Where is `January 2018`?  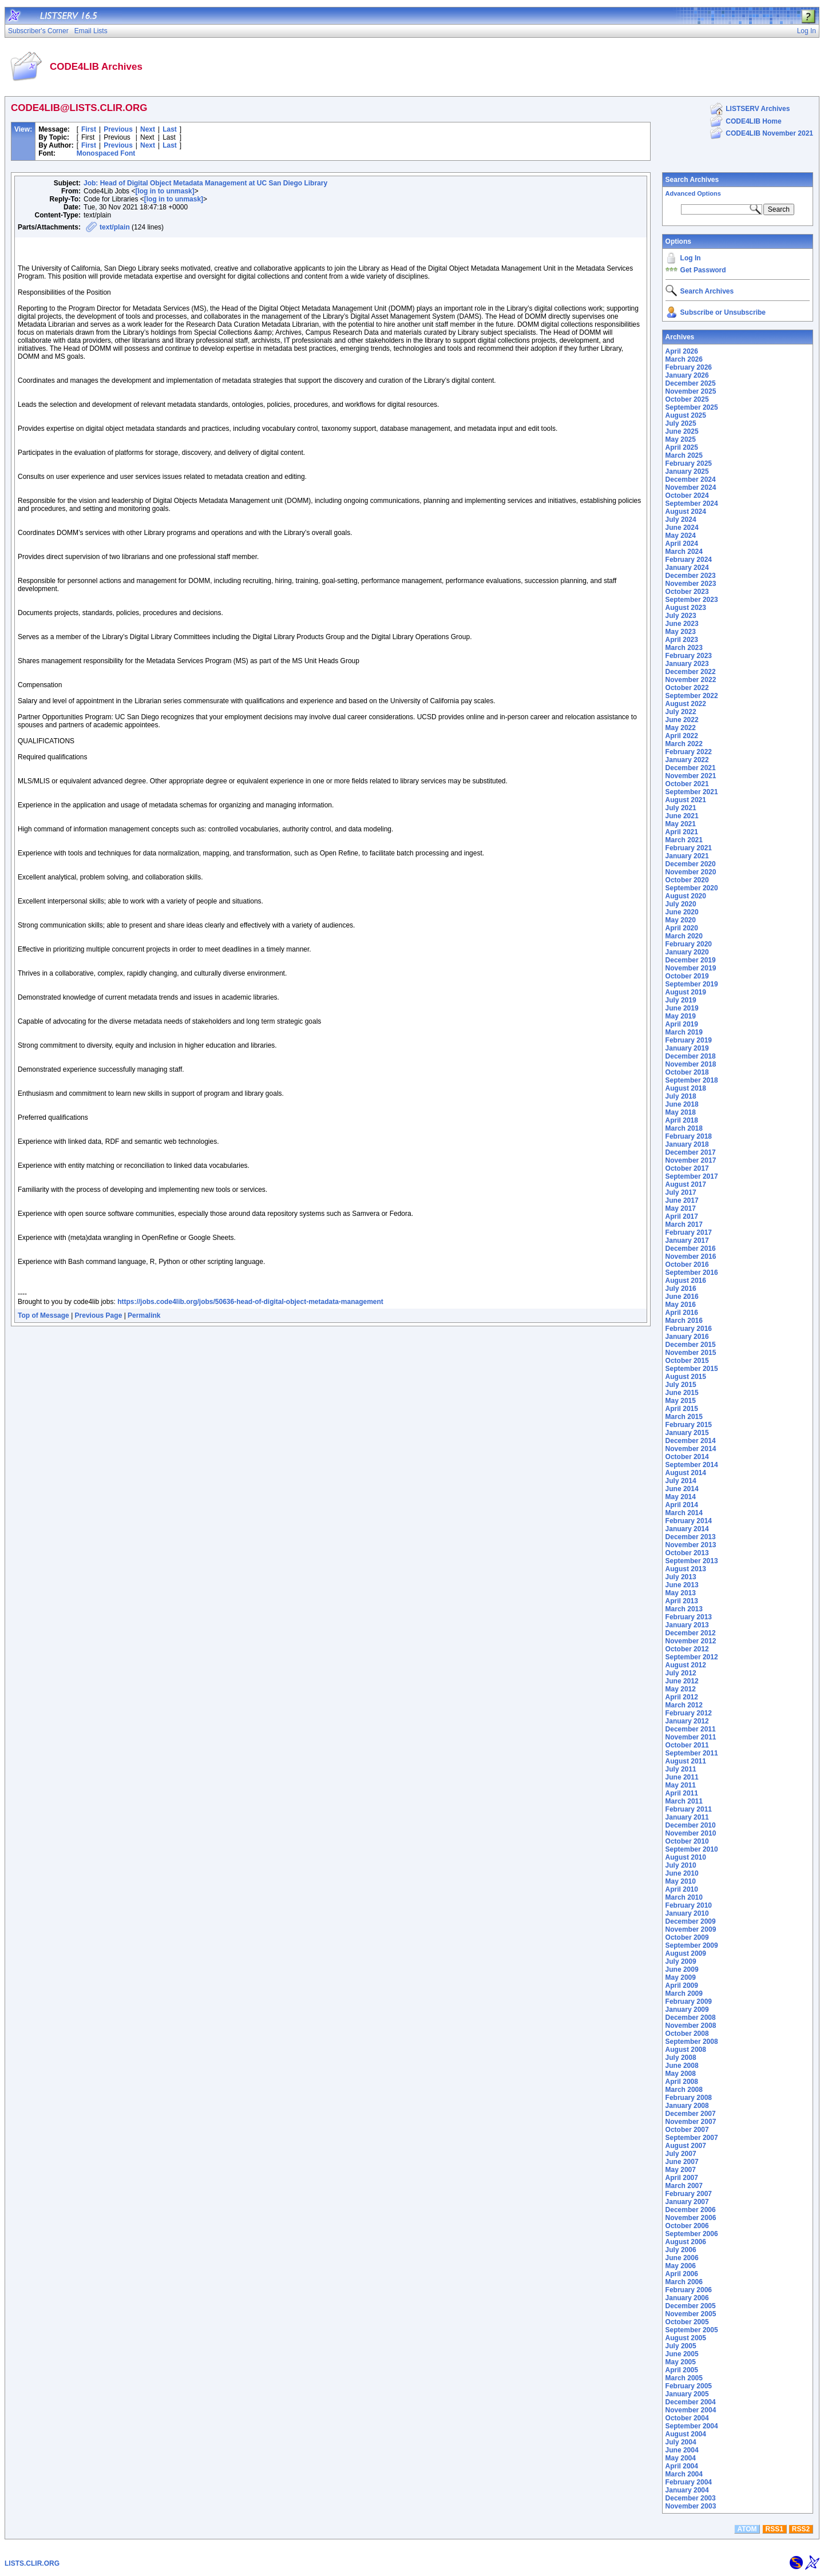
January 2018 is located at coordinates (687, 1144).